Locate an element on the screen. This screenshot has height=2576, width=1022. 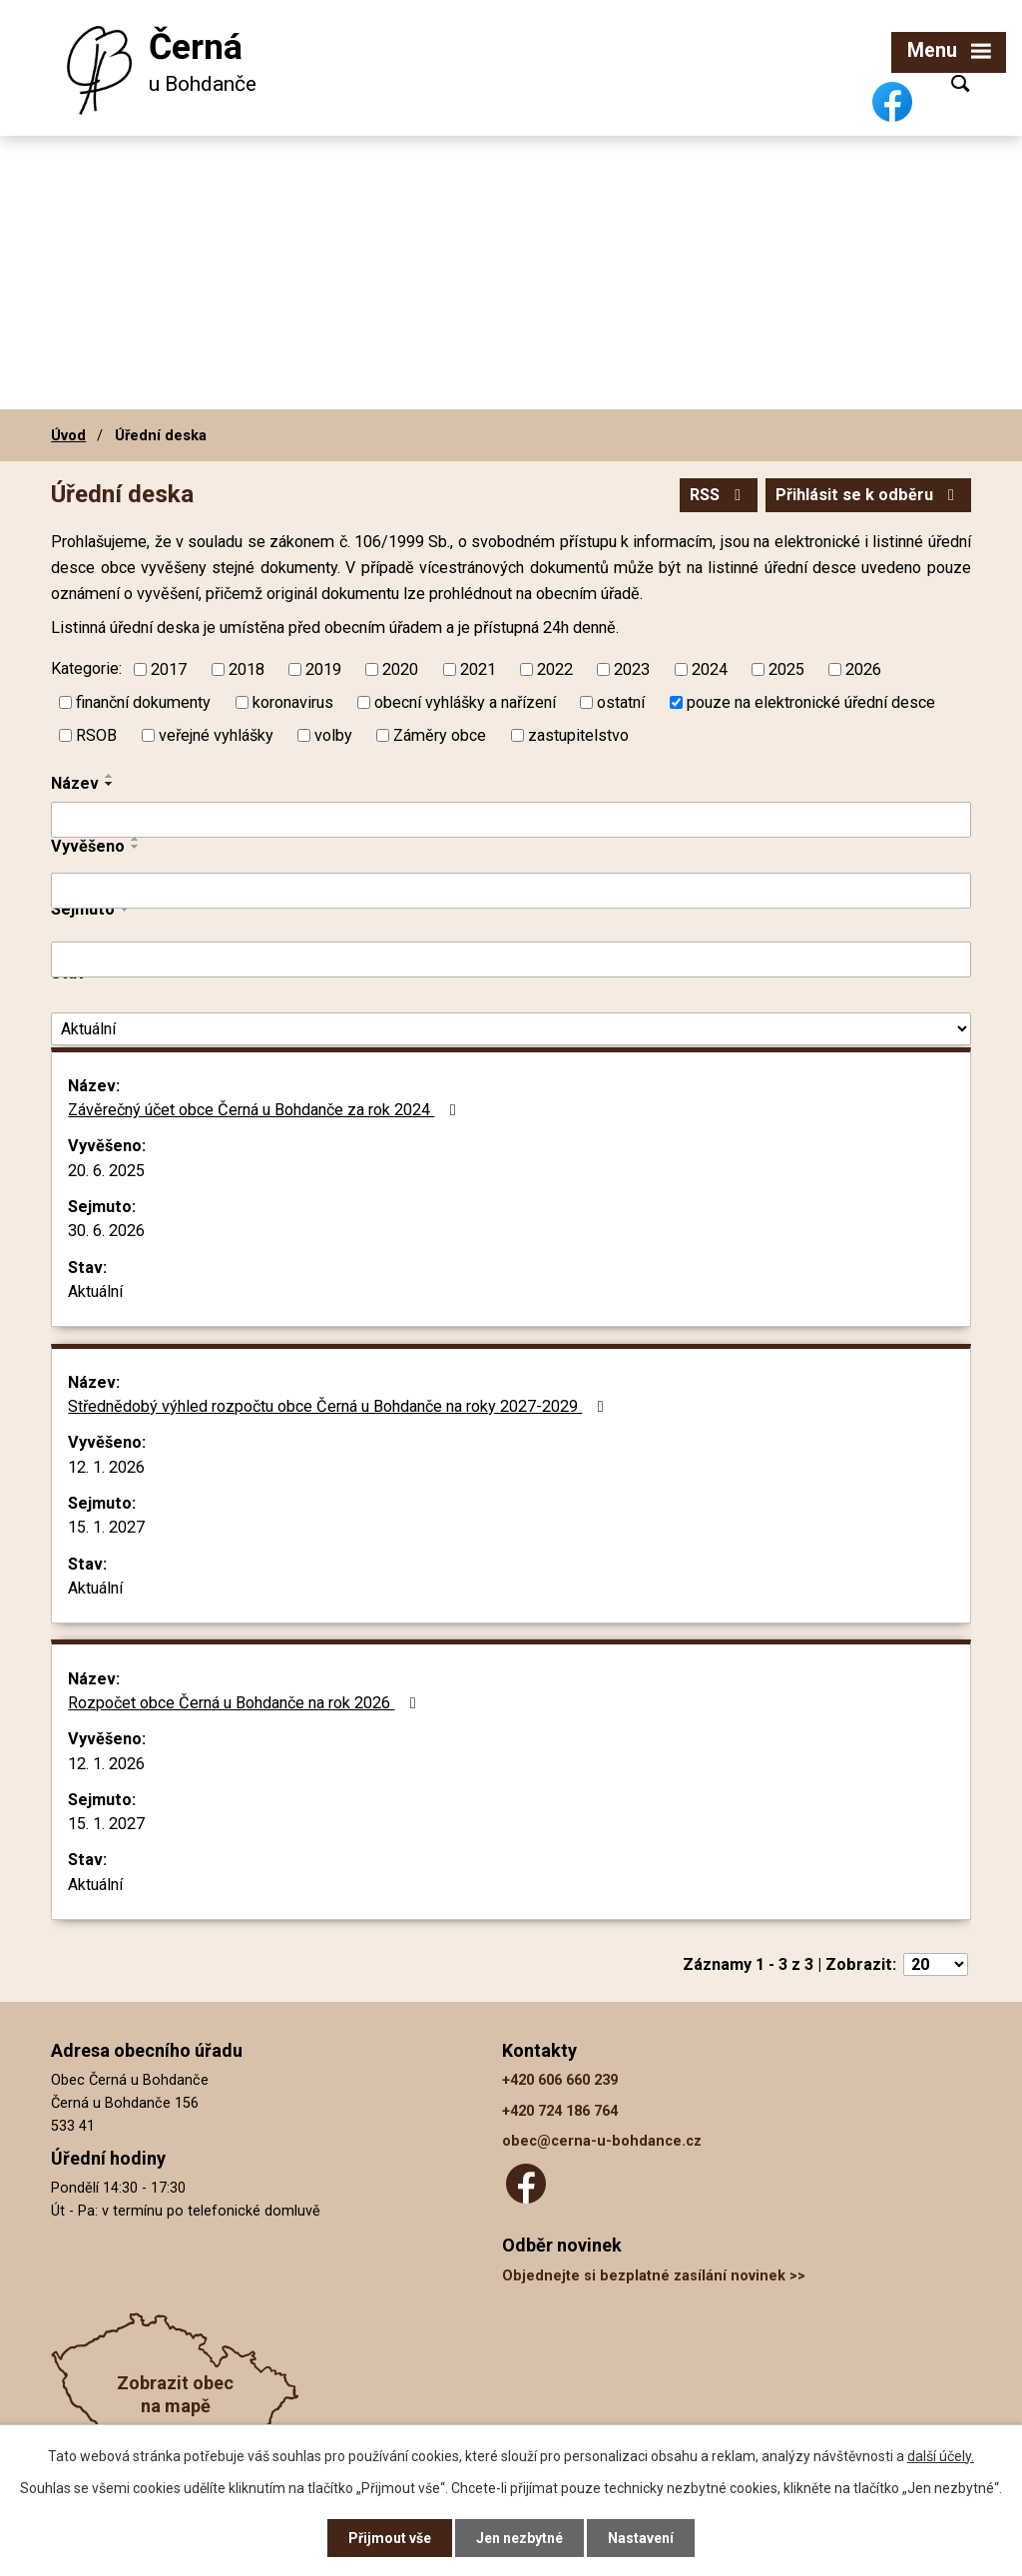
veřejné vyhlášky is located at coordinates (216, 734).